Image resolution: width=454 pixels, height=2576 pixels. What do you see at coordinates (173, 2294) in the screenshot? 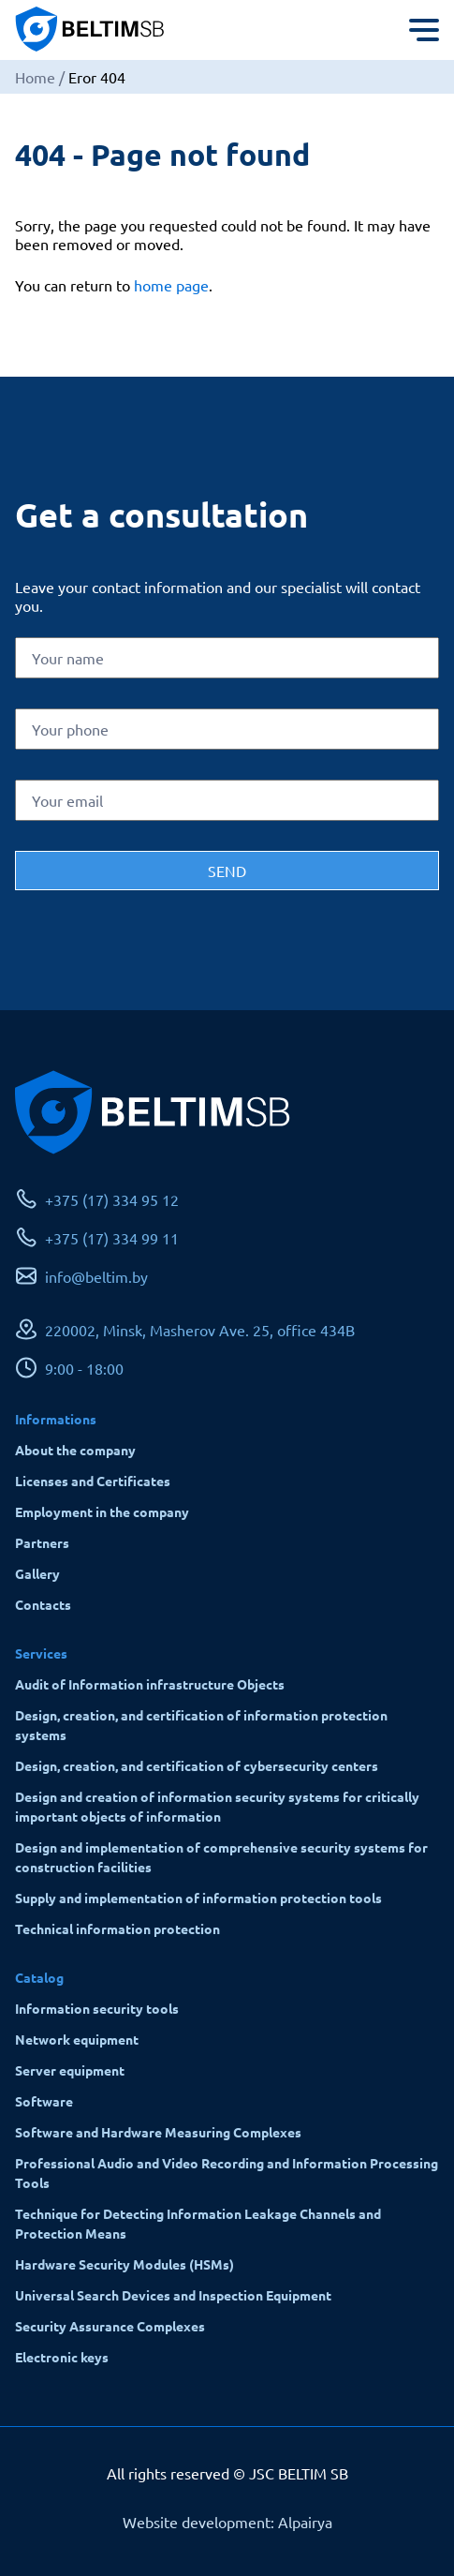
I see `Universal Search Devices and Inspection Equipment` at bounding box center [173, 2294].